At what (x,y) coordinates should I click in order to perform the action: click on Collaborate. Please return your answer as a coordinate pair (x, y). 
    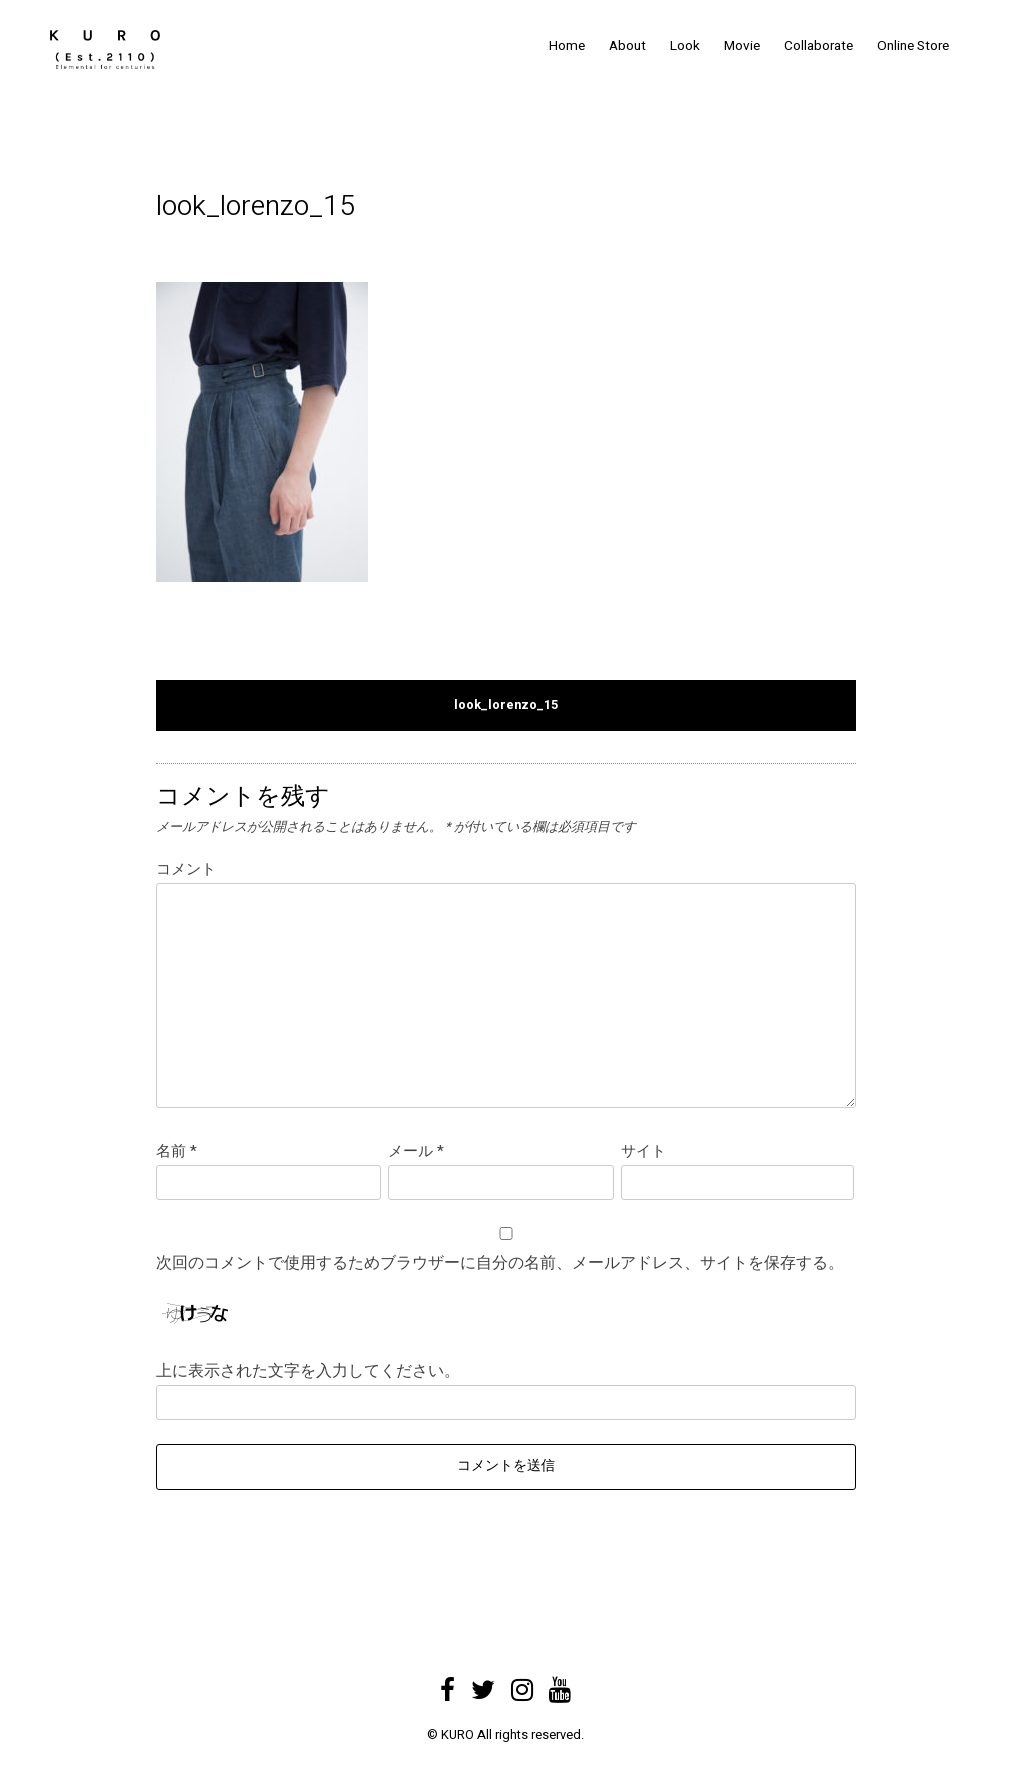
    Looking at the image, I should click on (818, 46).